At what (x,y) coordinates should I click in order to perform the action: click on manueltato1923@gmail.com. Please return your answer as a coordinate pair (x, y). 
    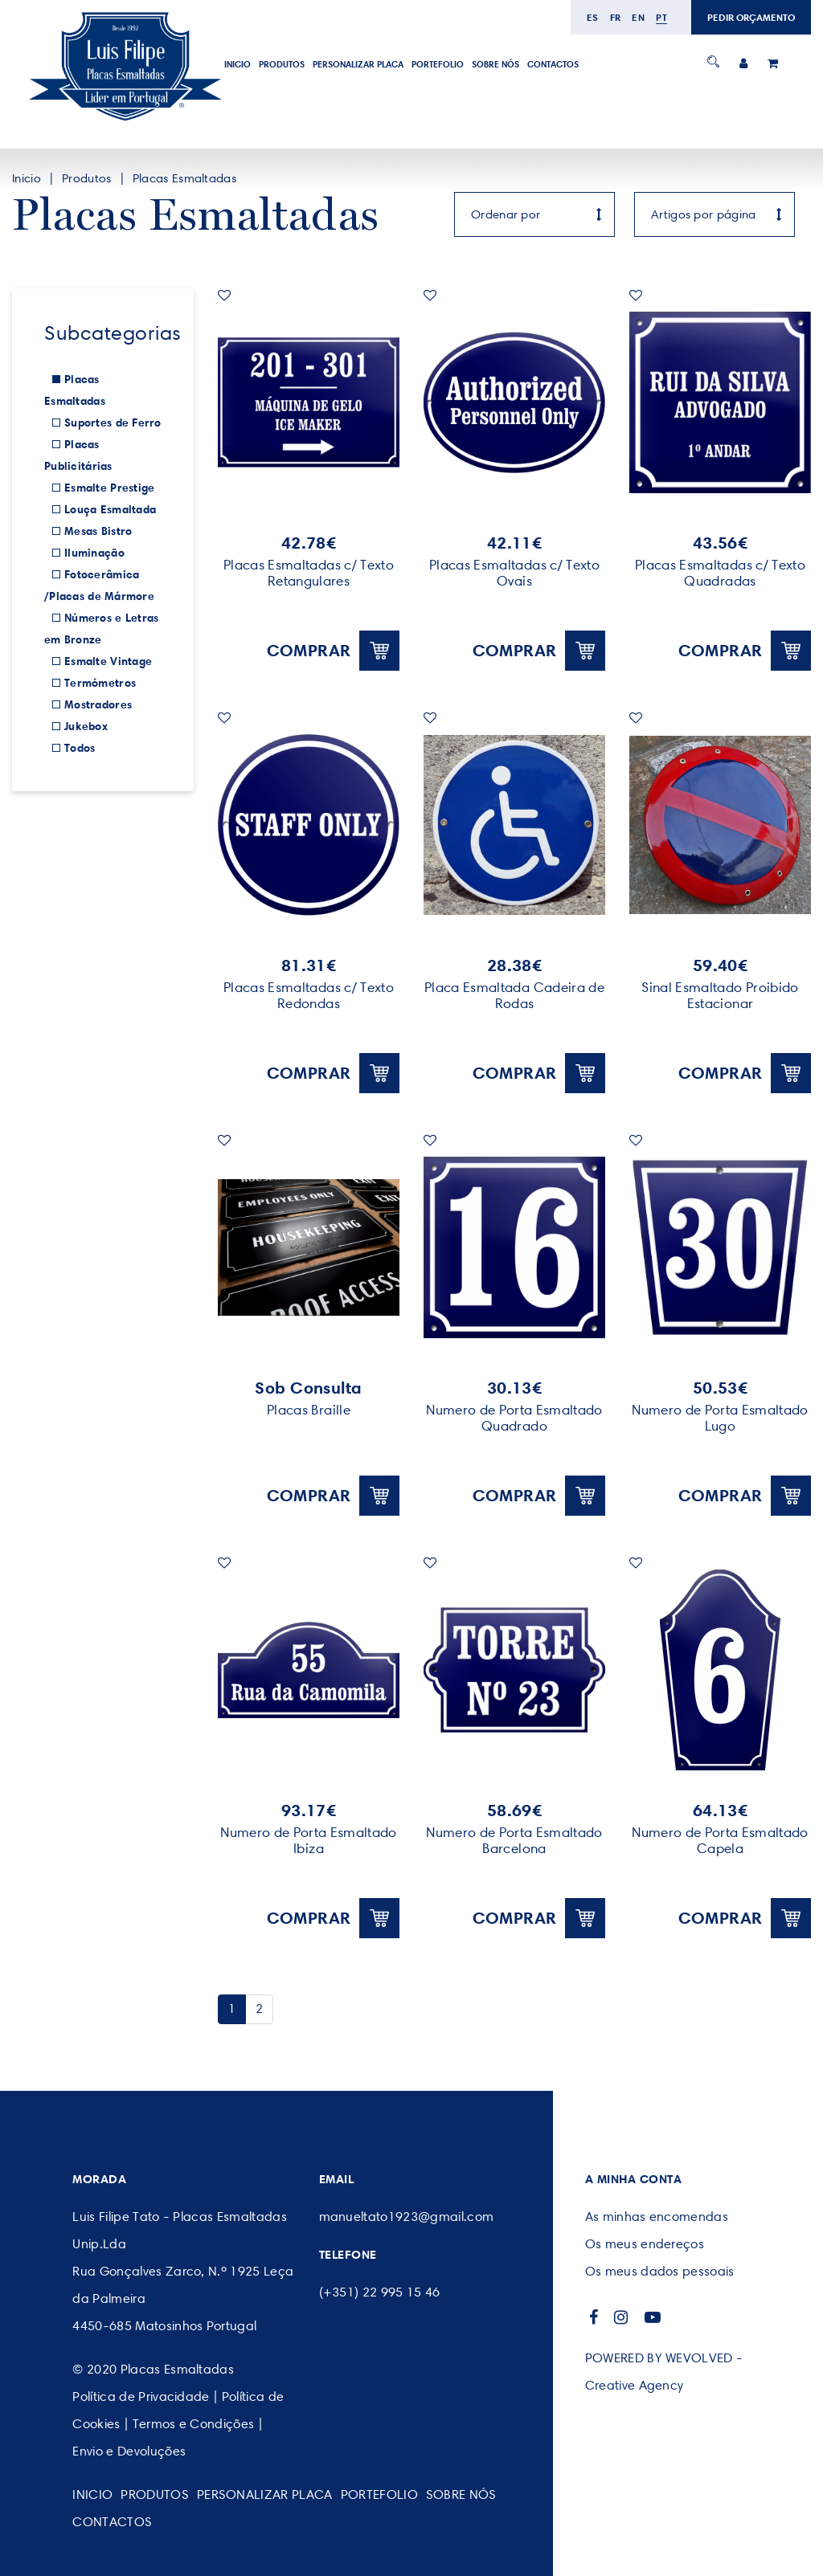
    Looking at the image, I should click on (406, 2216).